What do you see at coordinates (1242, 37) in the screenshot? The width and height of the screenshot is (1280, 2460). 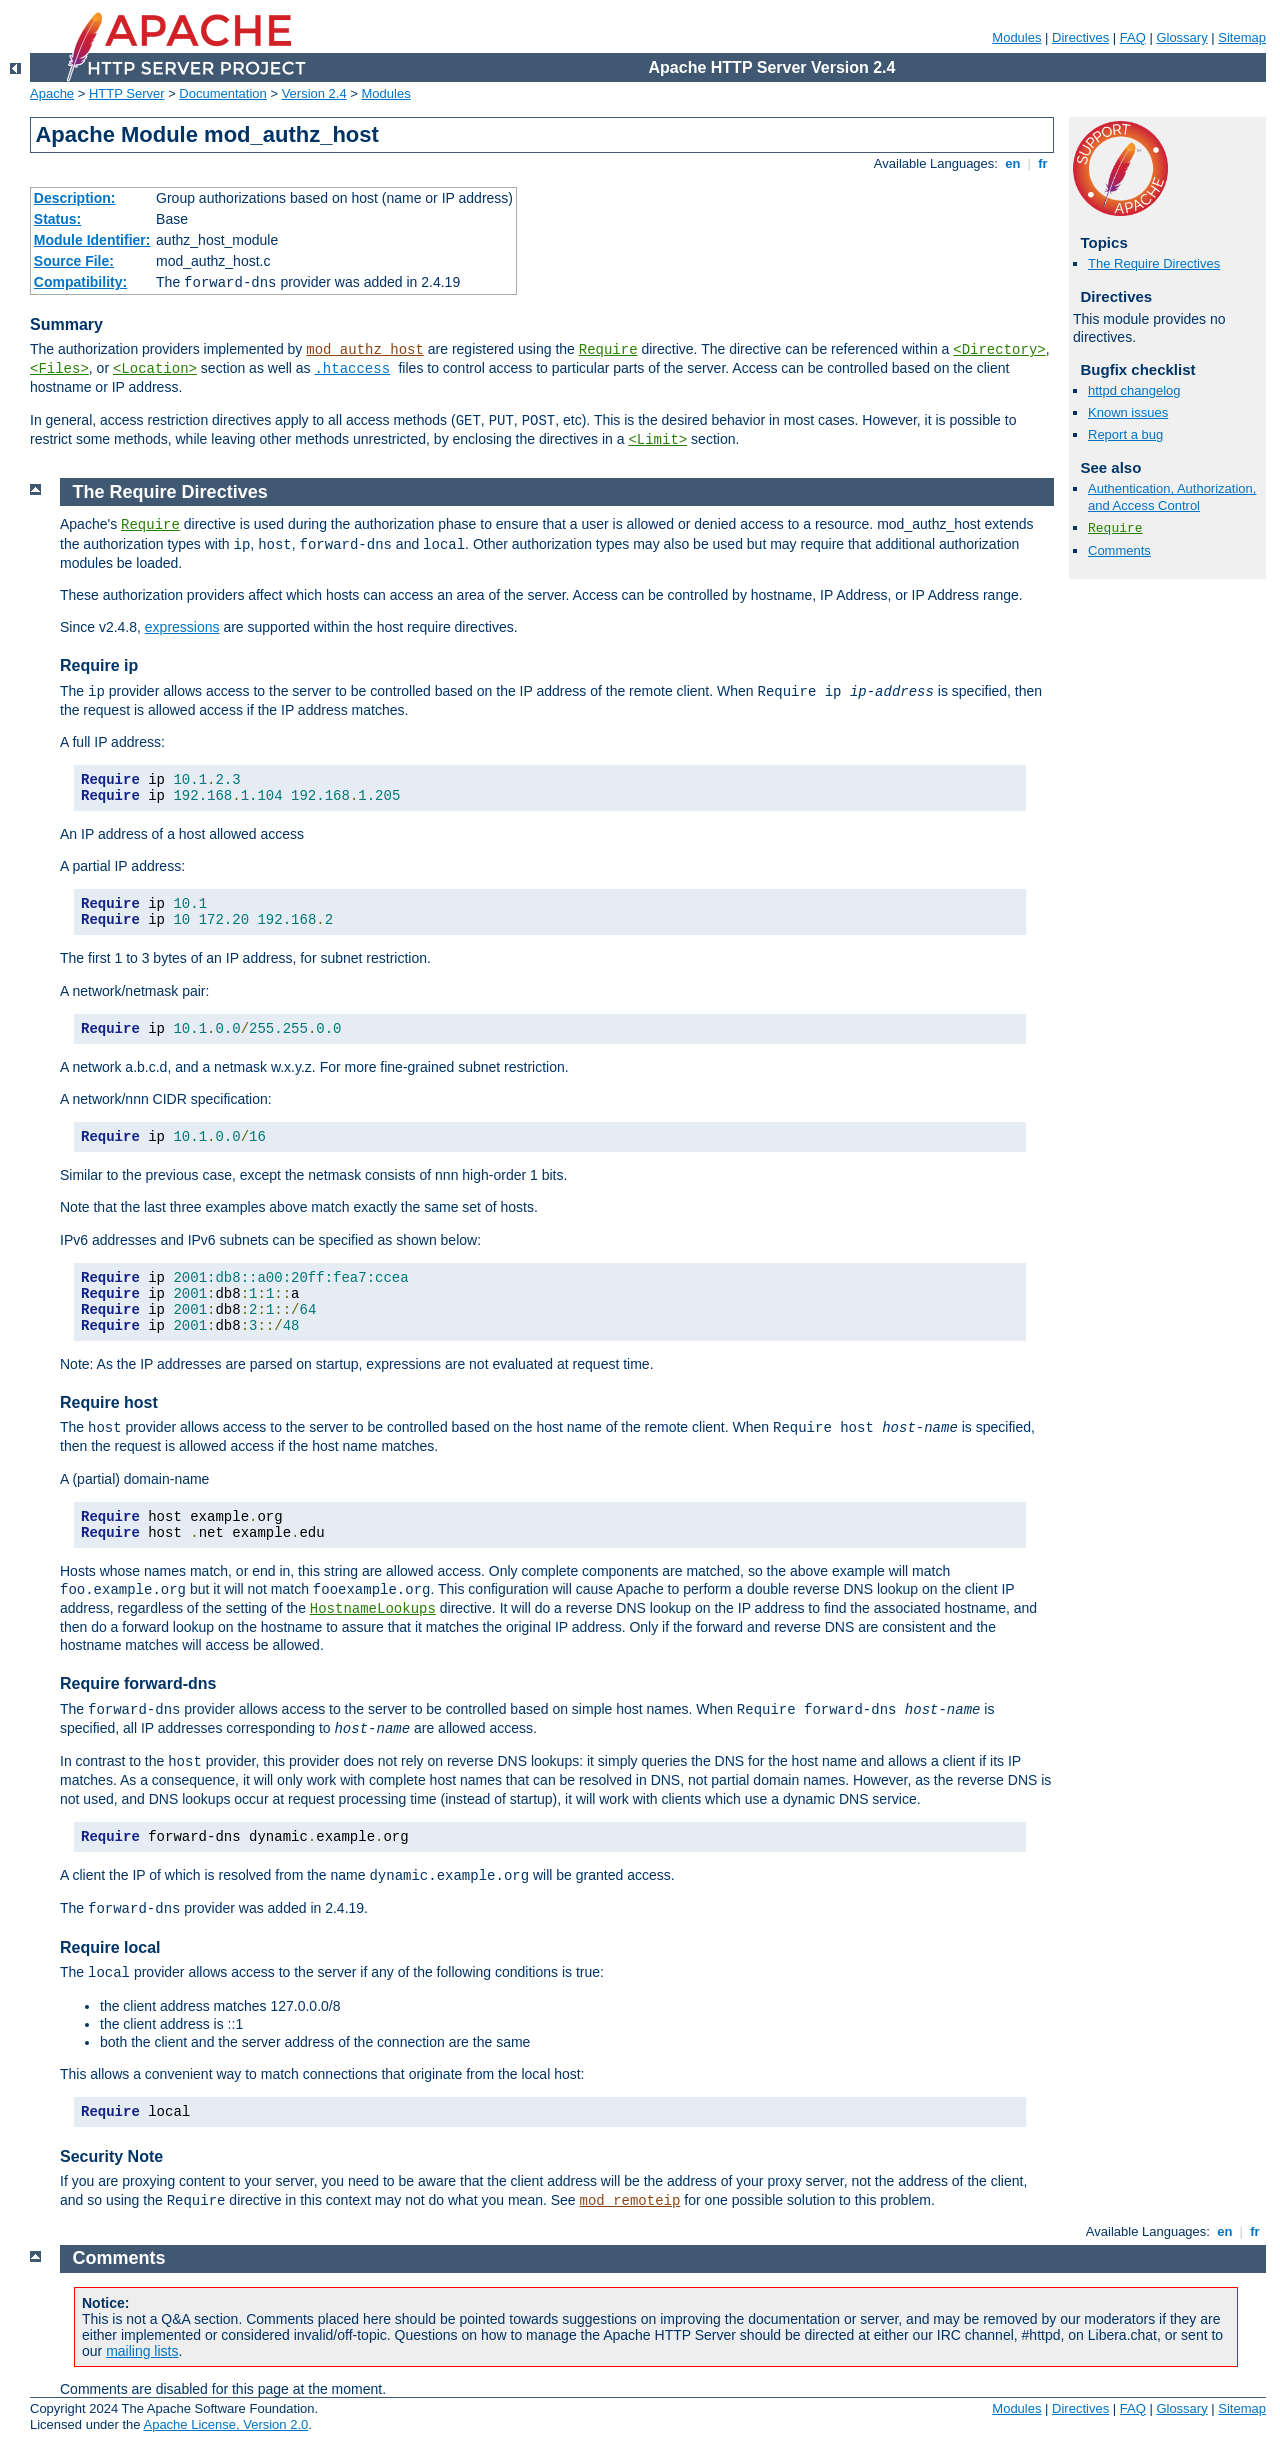 I see `Sitemap` at bounding box center [1242, 37].